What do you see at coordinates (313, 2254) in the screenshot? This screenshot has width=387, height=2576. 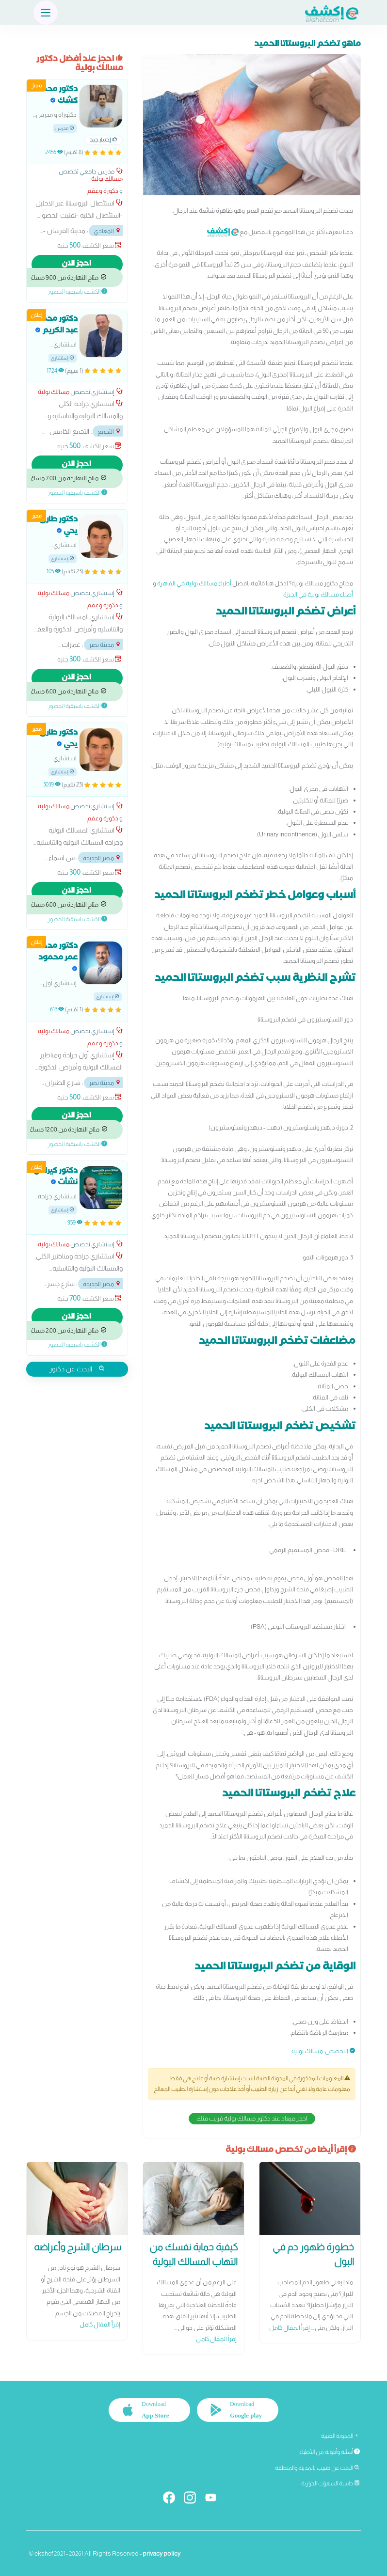 I see `خطورة ظهور دم في البول` at bounding box center [313, 2254].